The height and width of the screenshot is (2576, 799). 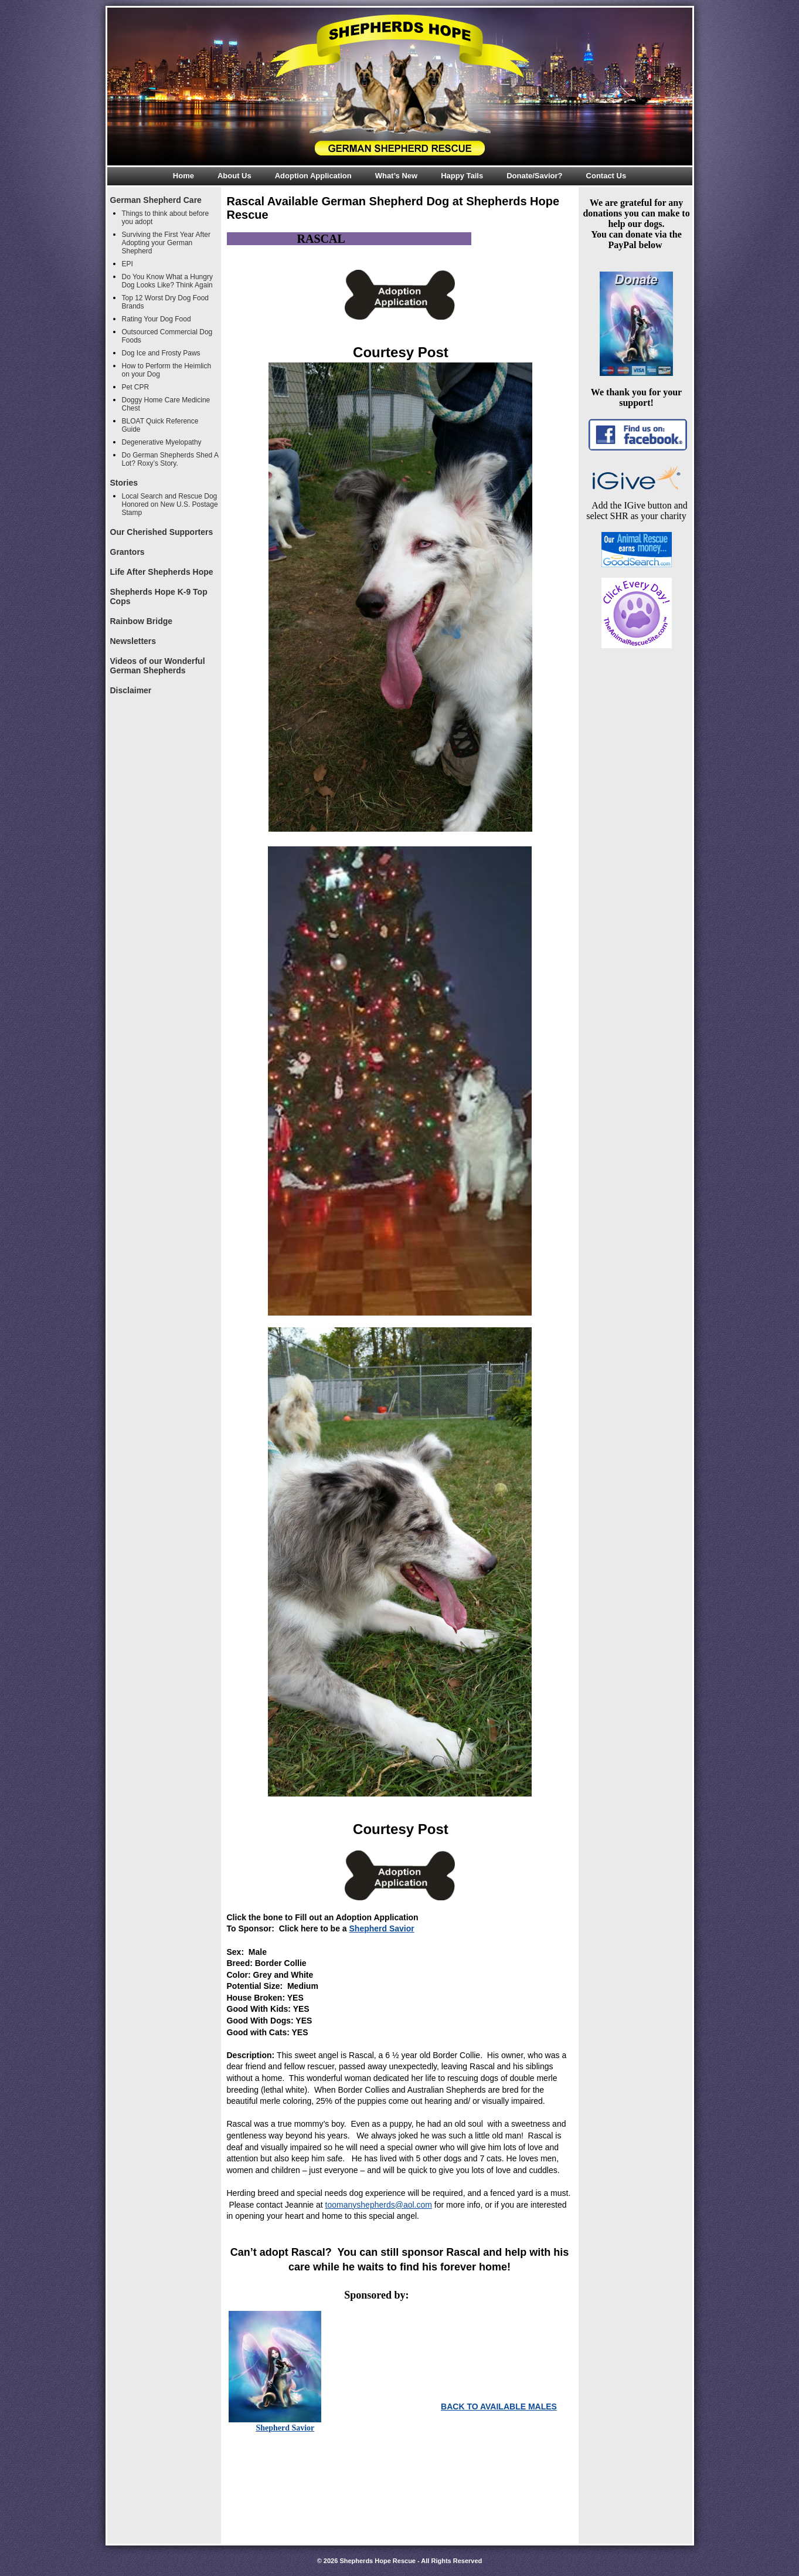 I want to click on Contact Us, so click(x=606, y=175).